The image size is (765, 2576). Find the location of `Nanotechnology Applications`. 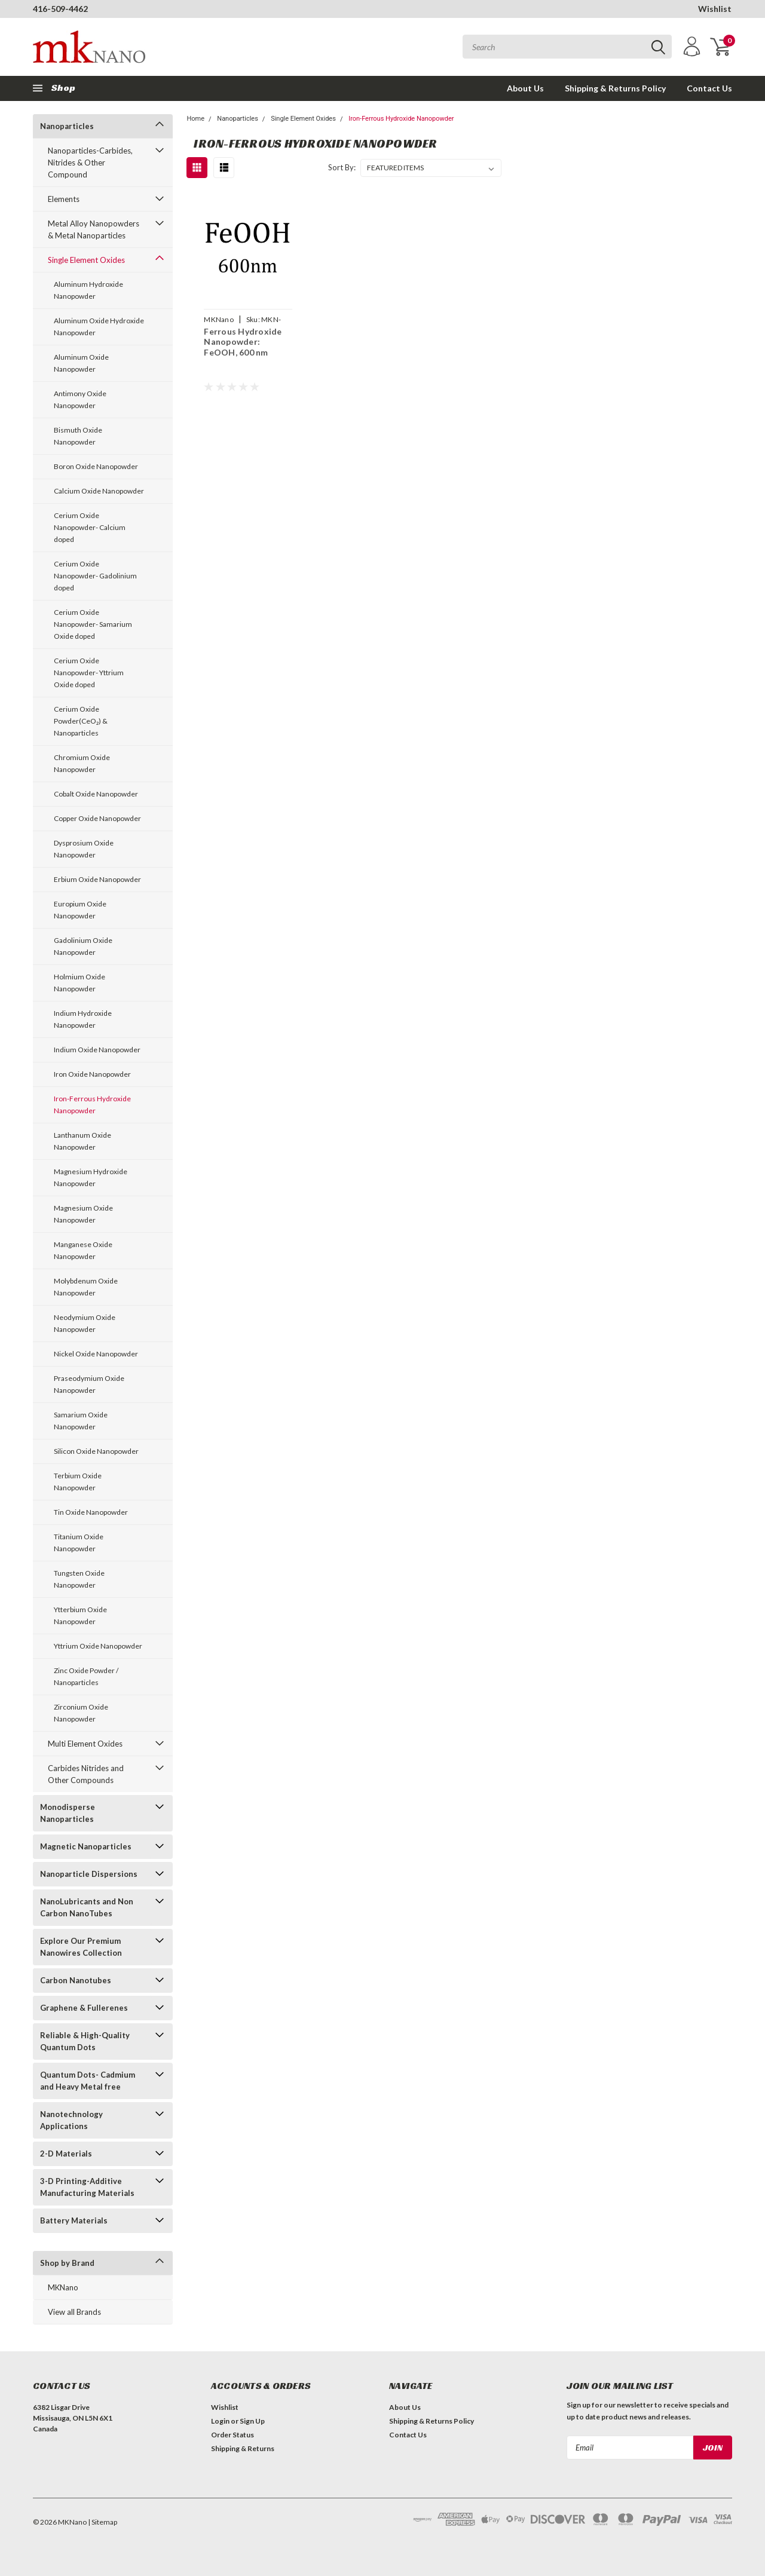

Nanotechnology Applications is located at coordinates (71, 2120).